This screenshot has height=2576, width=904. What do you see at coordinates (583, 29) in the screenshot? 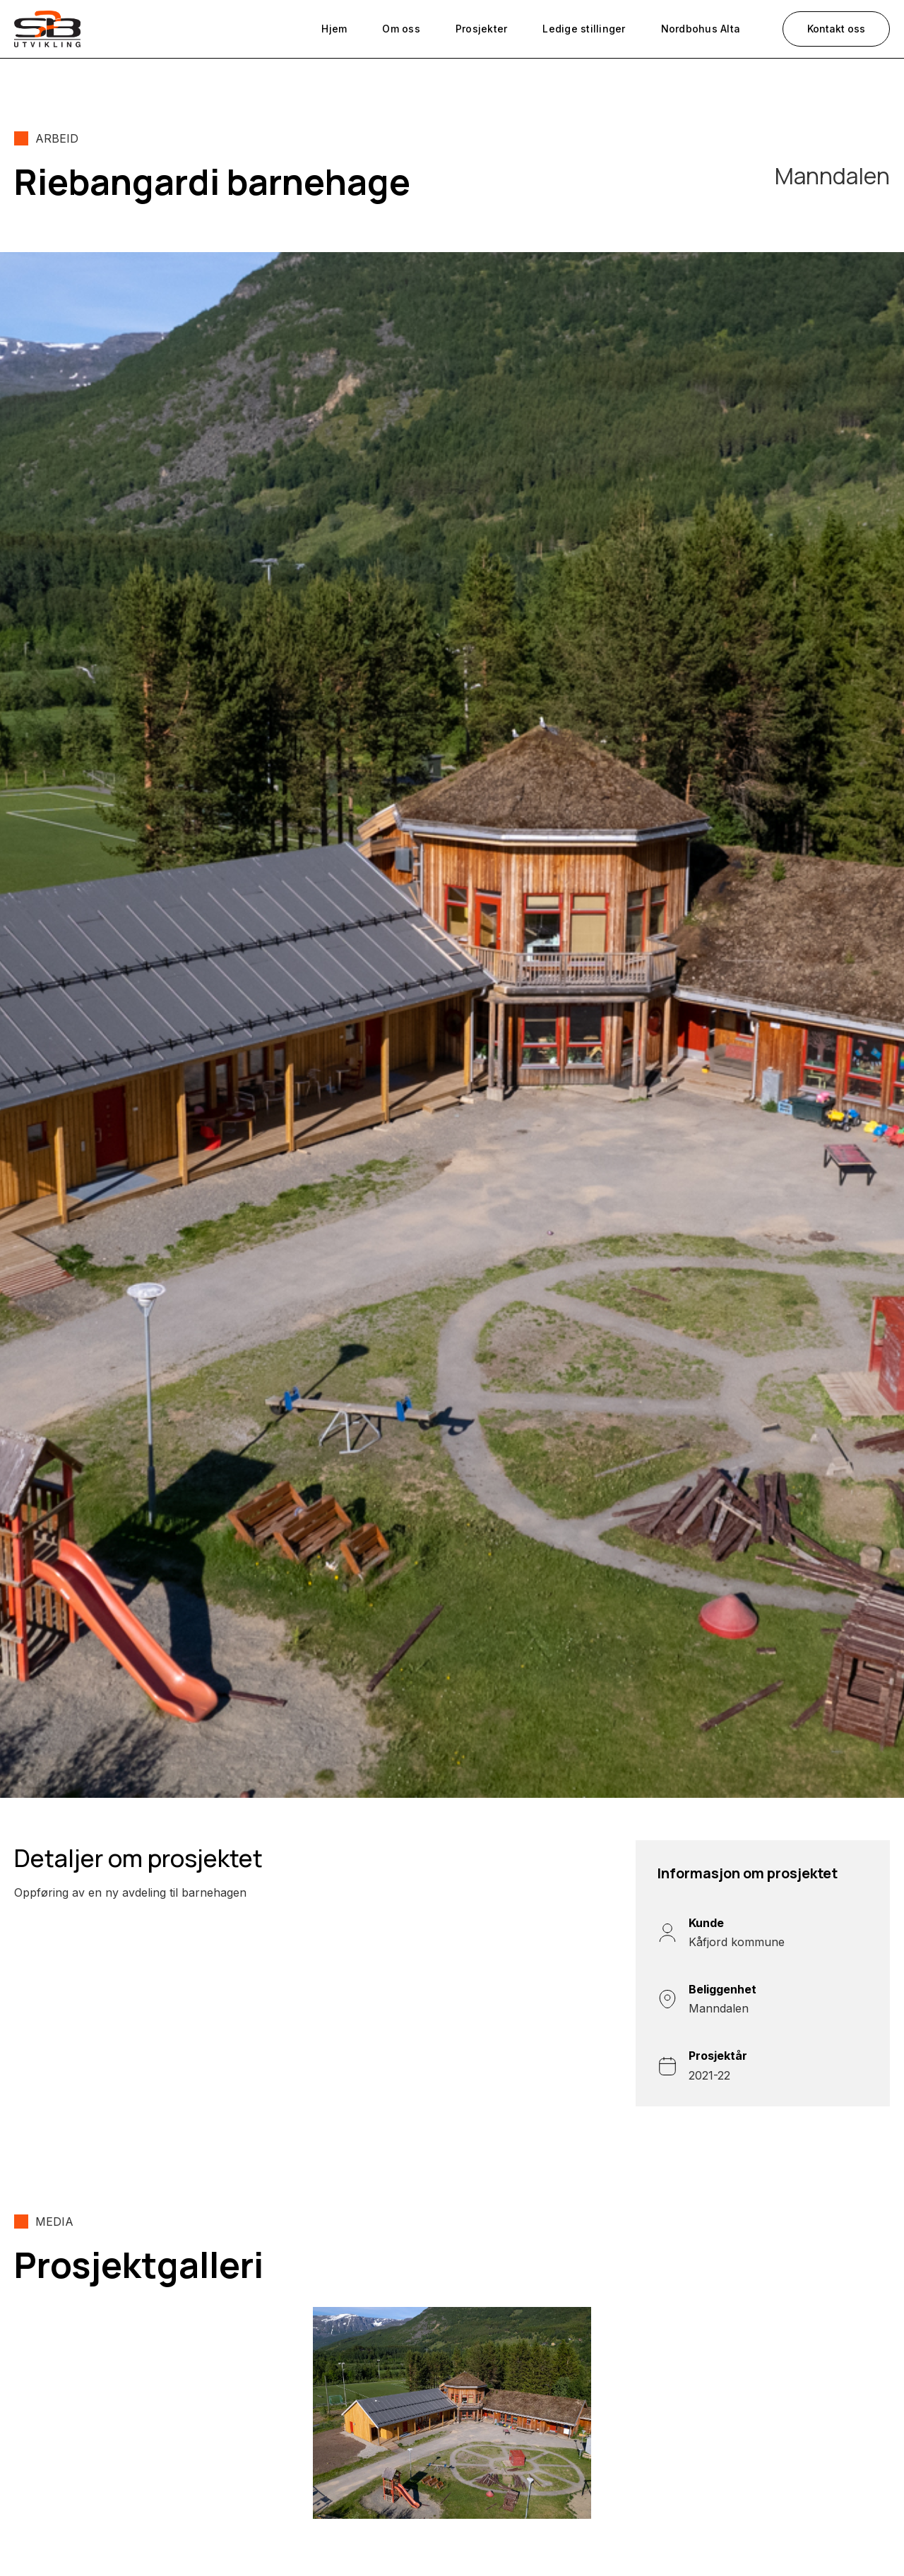
I see `Ledige stillinger` at bounding box center [583, 29].